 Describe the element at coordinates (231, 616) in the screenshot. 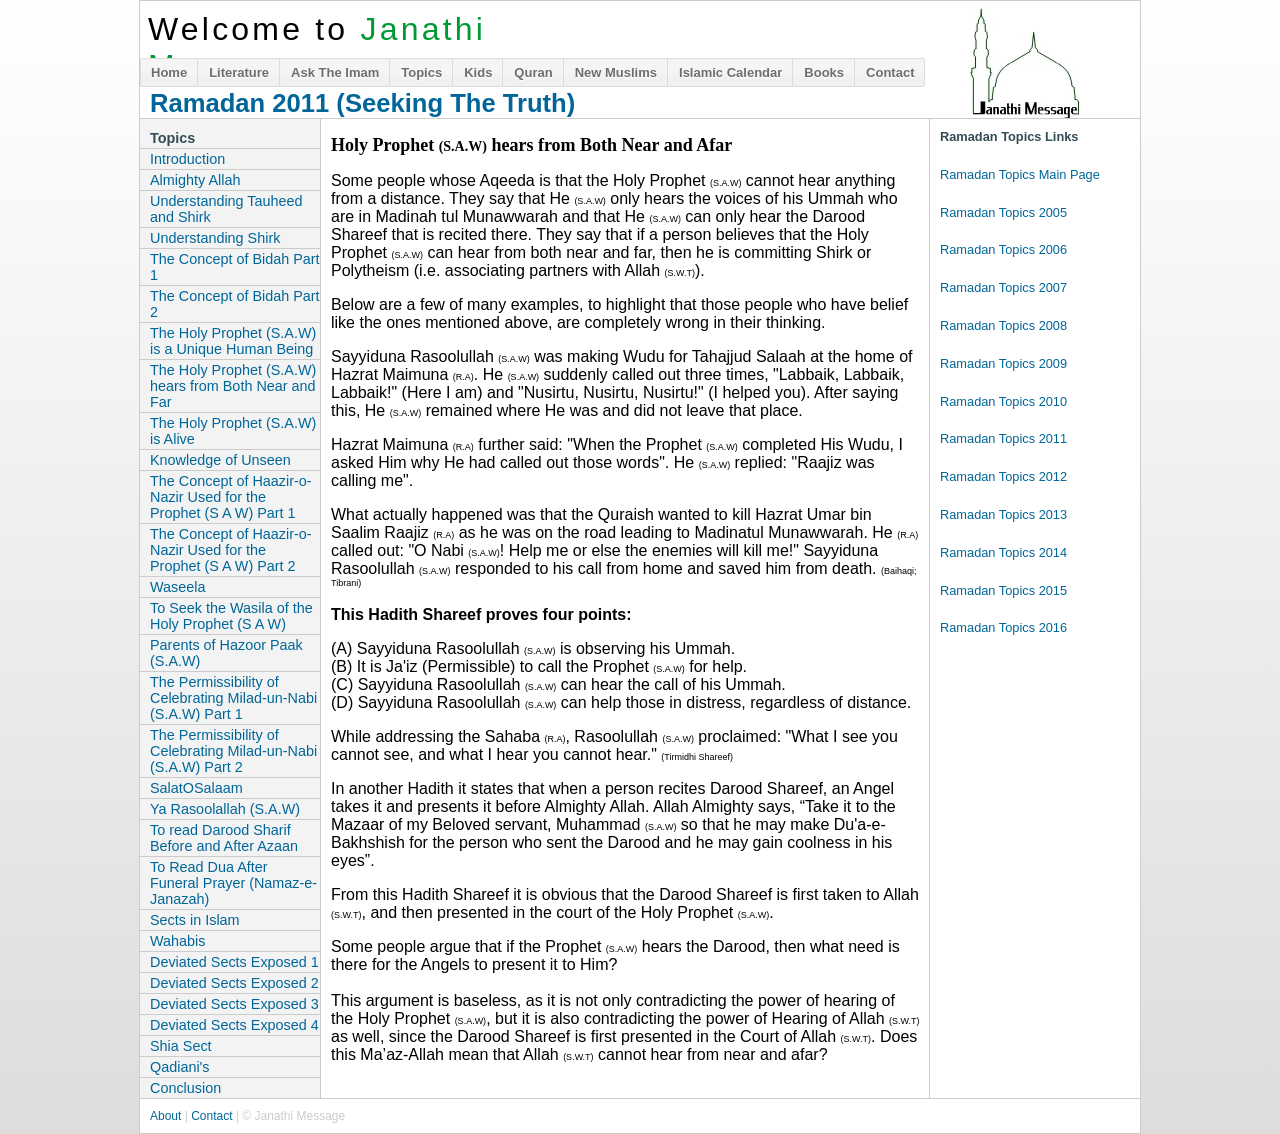

I see `To Seek the Wasila of the Holy Prophet (S A W)` at that location.